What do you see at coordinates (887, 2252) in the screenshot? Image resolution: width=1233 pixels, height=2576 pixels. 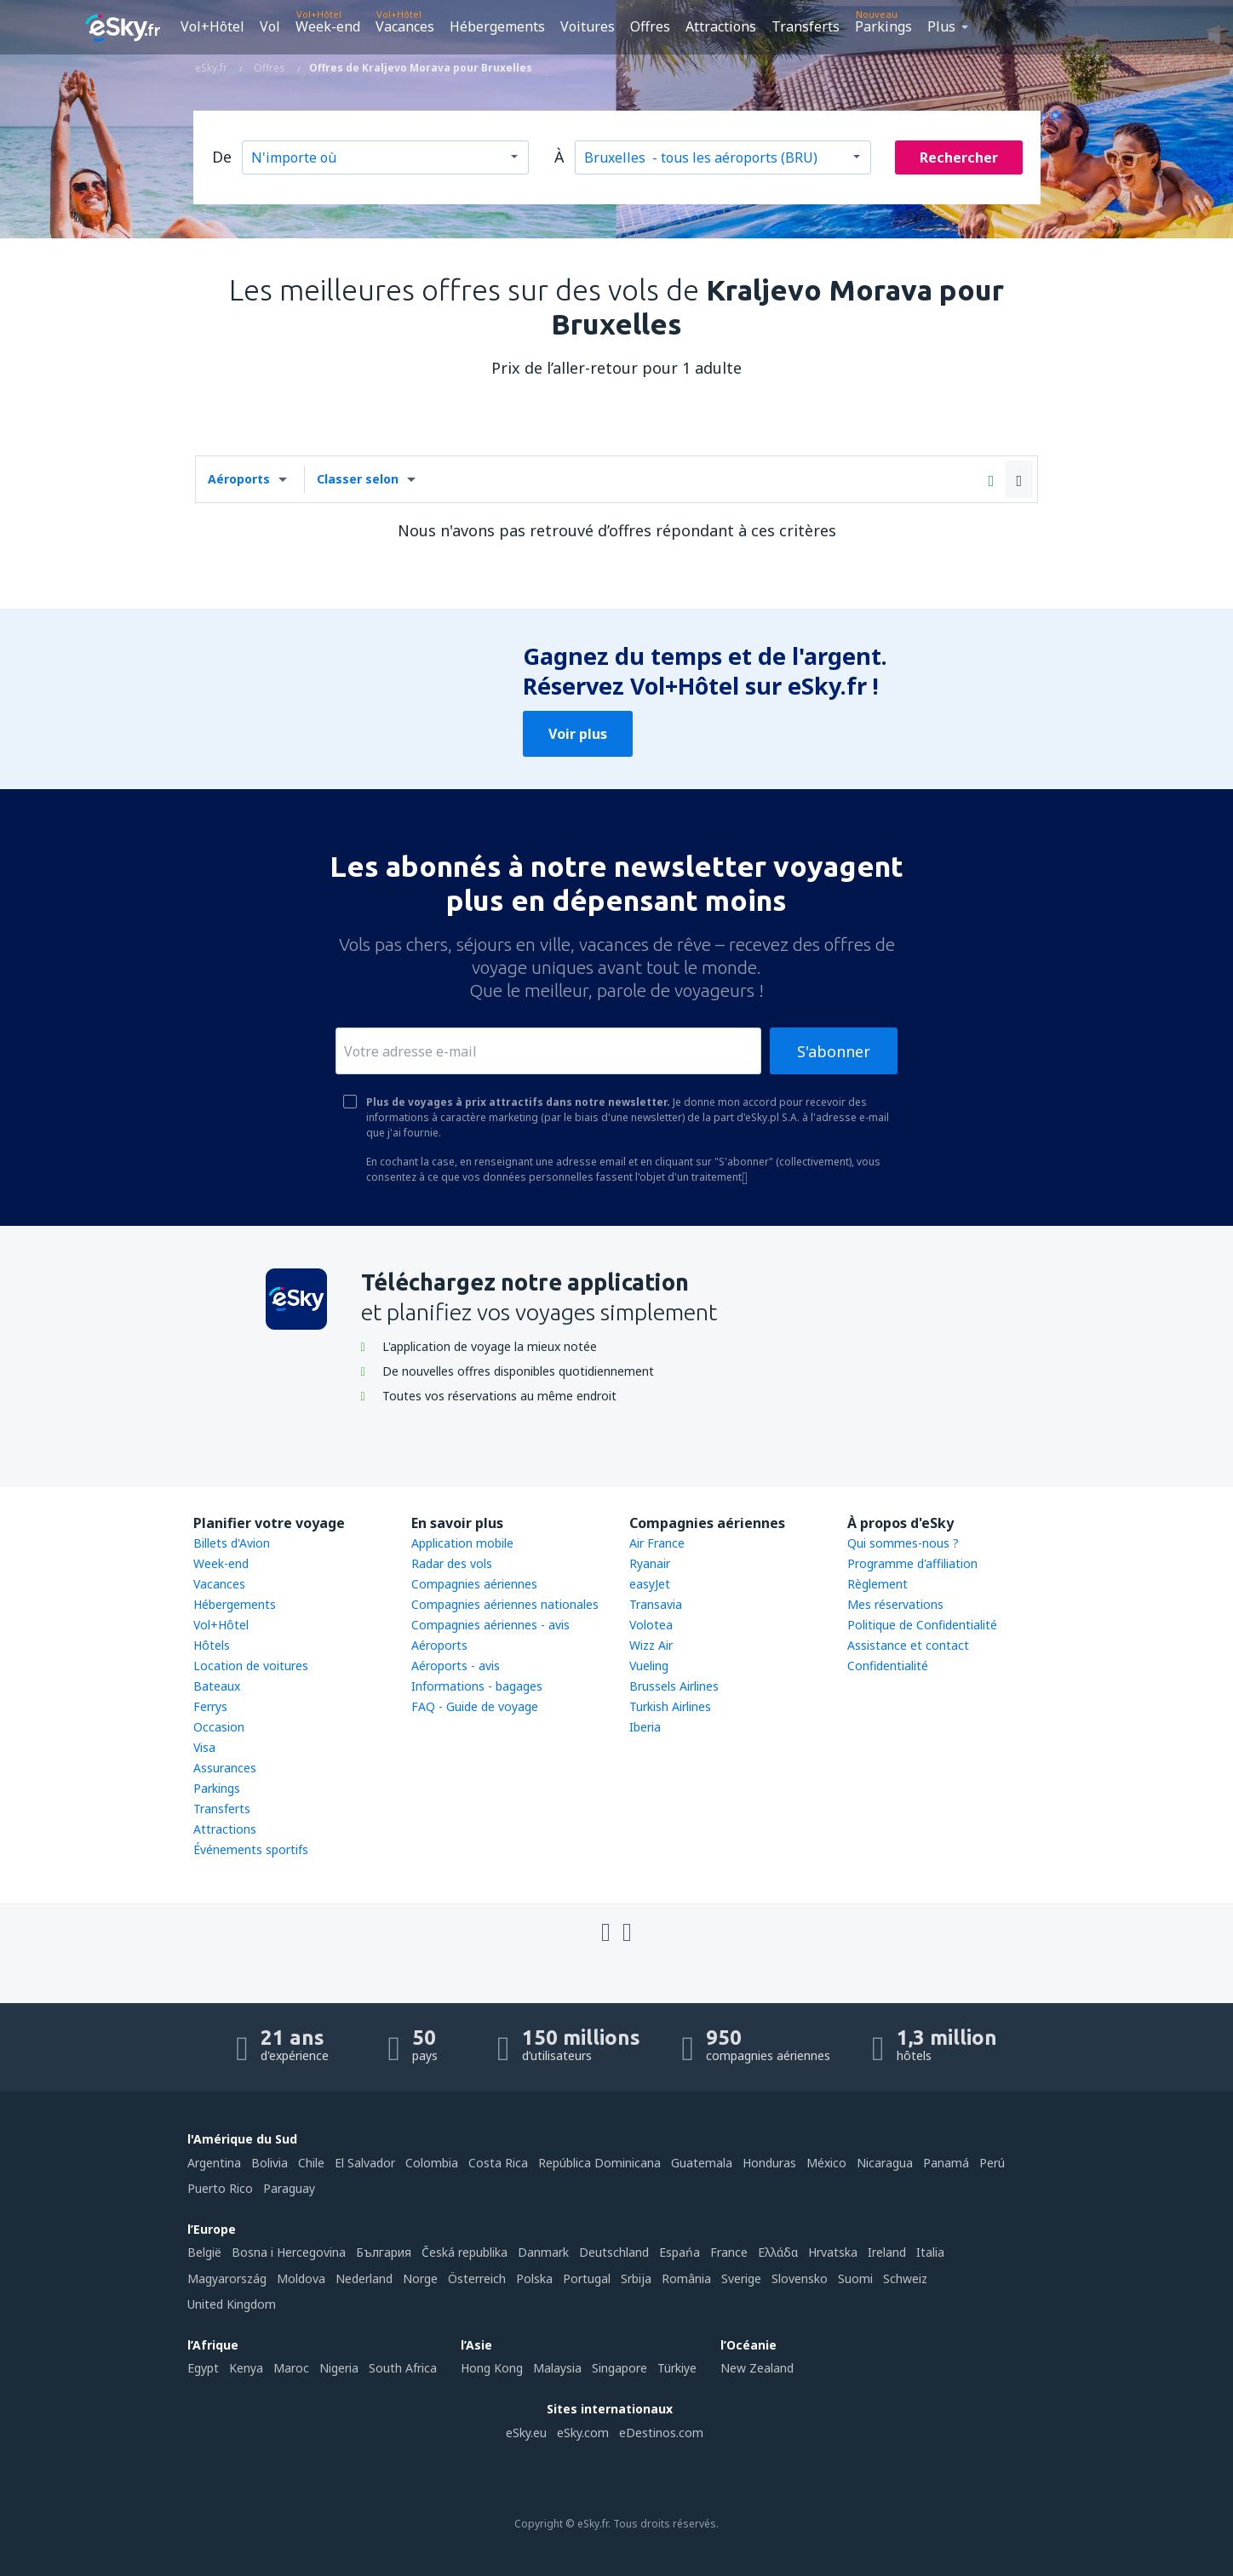 I see `Ireland` at bounding box center [887, 2252].